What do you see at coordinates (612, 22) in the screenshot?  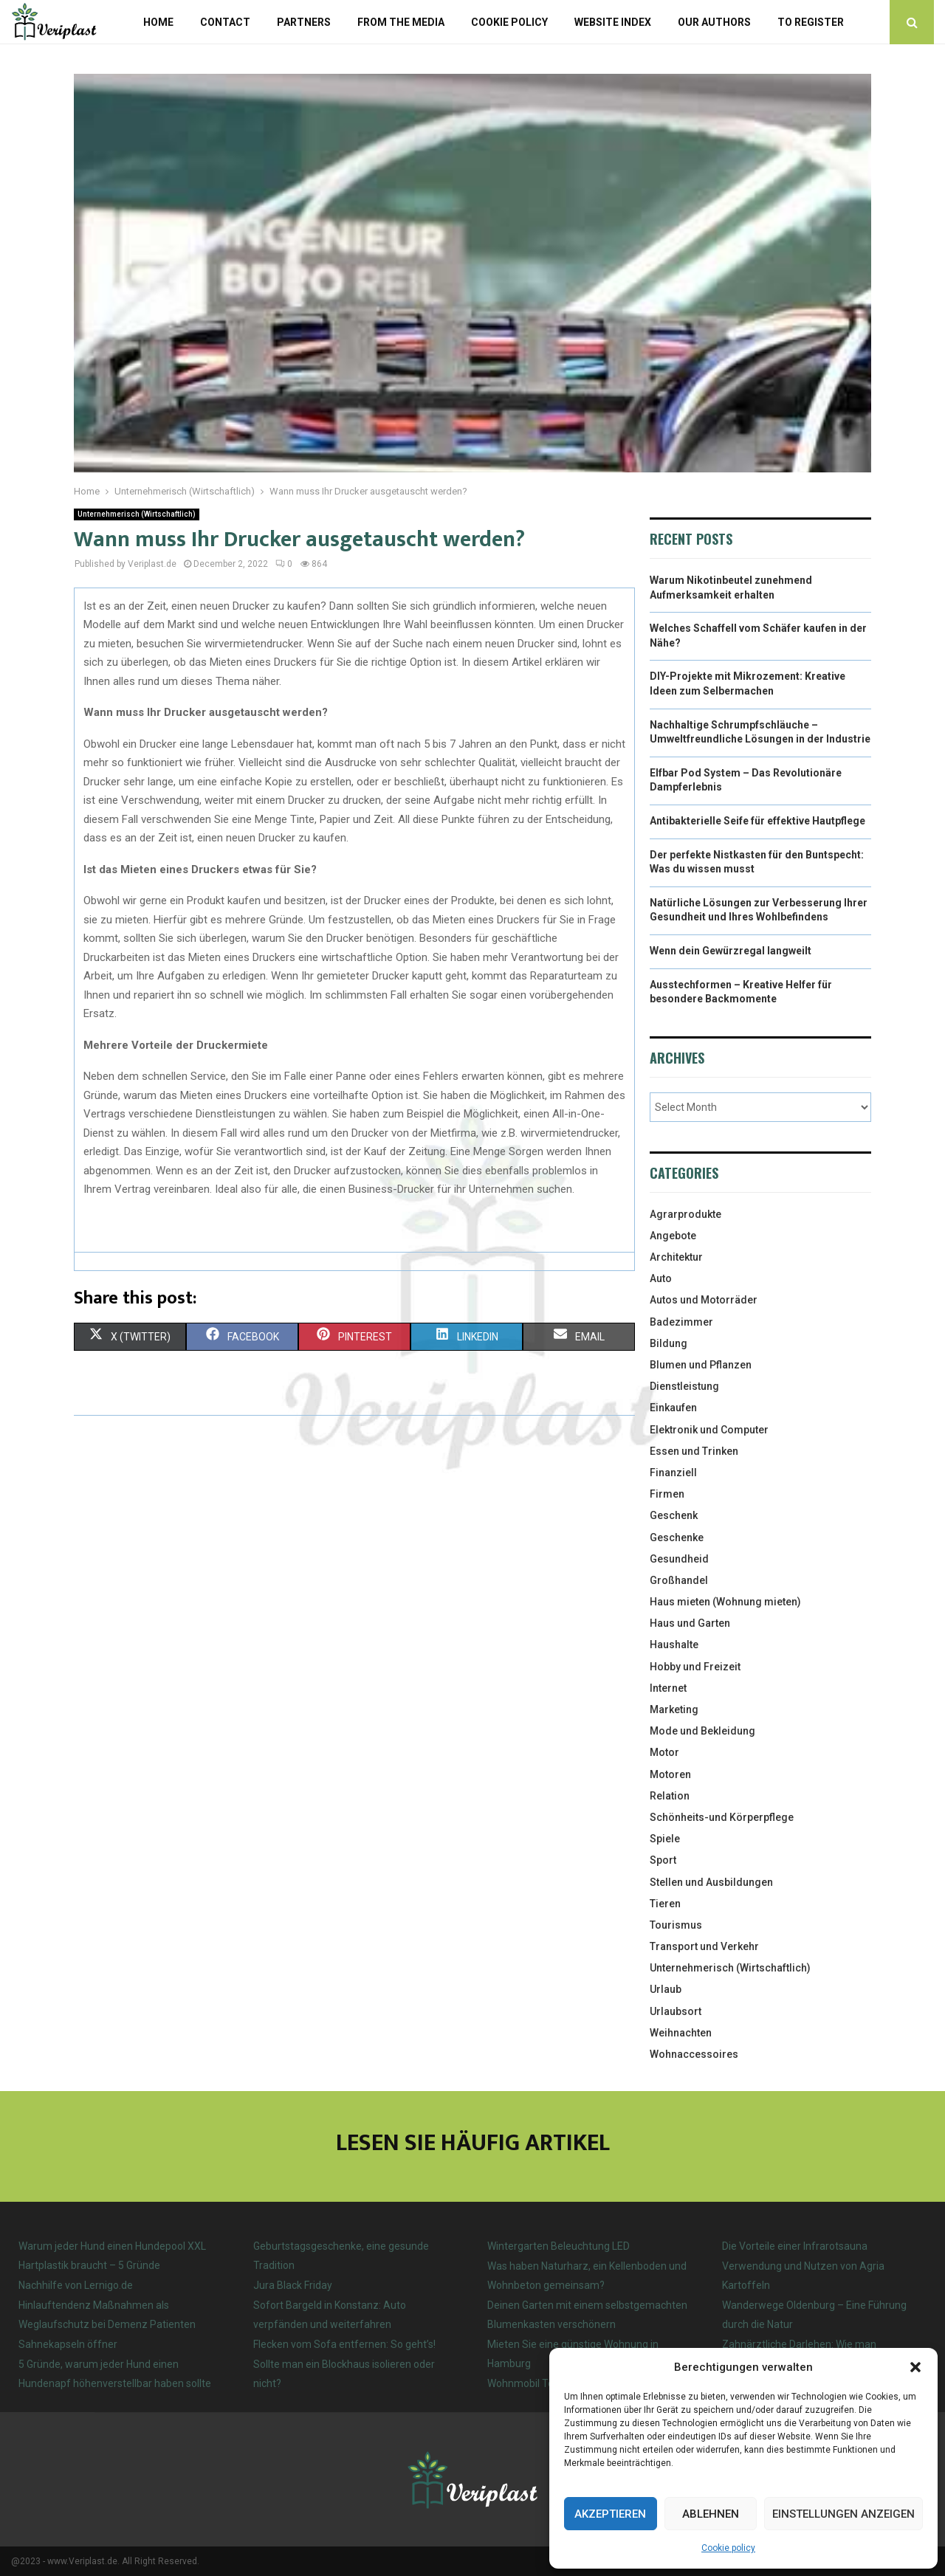 I see `Website index` at bounding box center [612, 22].